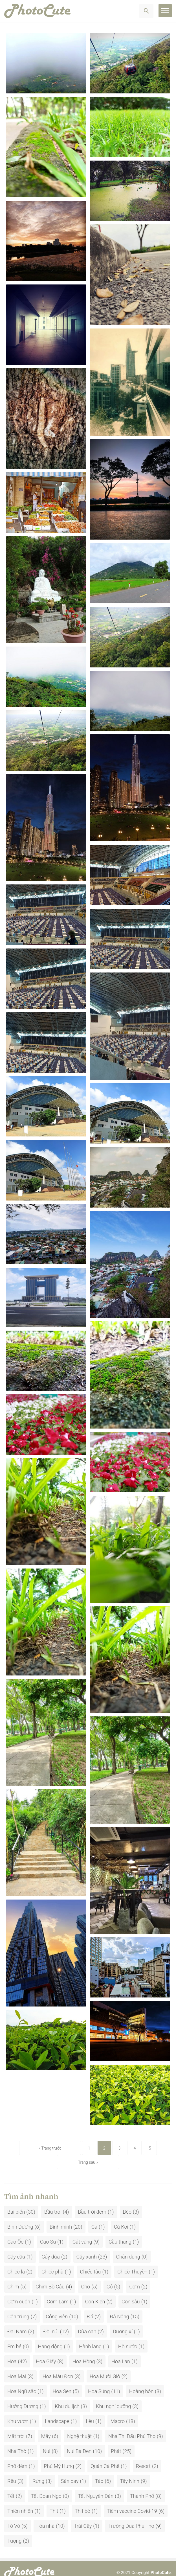  I want to click on Hoa Mười Giờ, so click(105, 2368).